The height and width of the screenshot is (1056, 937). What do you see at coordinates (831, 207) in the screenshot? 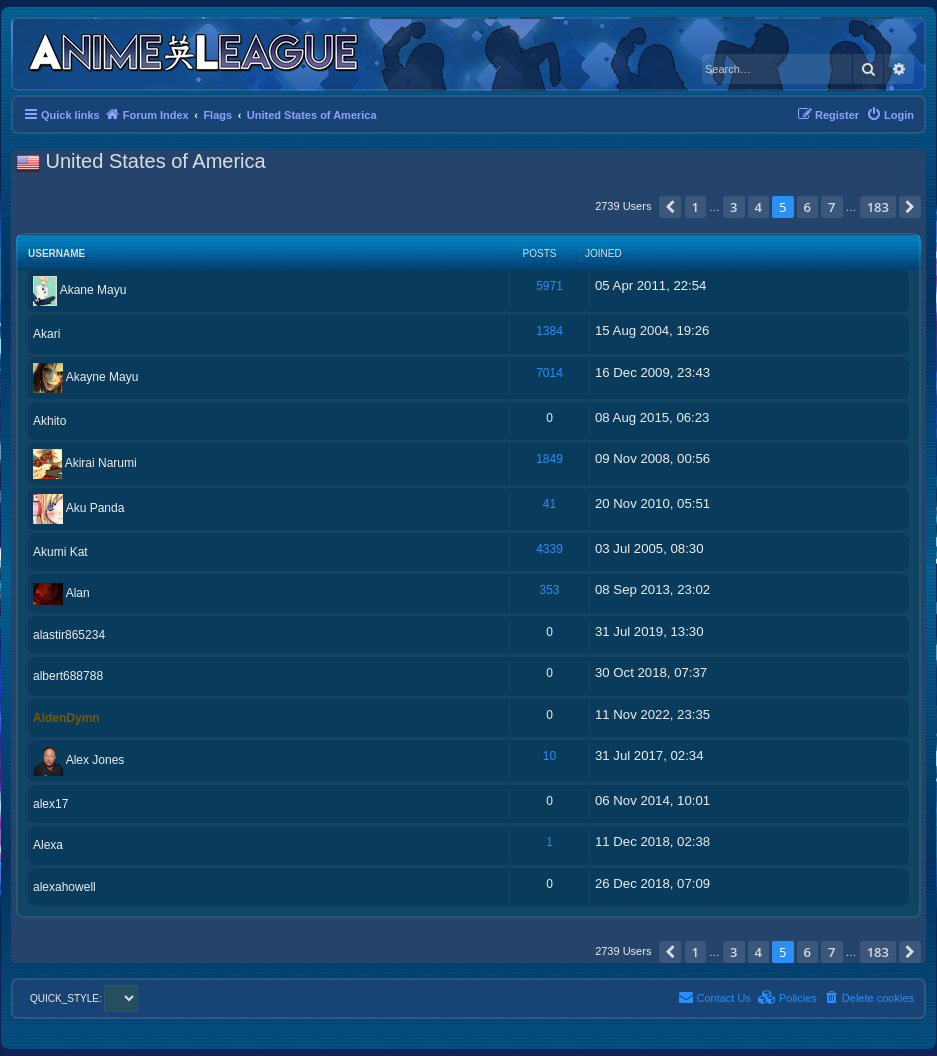
I see `7 [button]` at bounding box center [831, 207].